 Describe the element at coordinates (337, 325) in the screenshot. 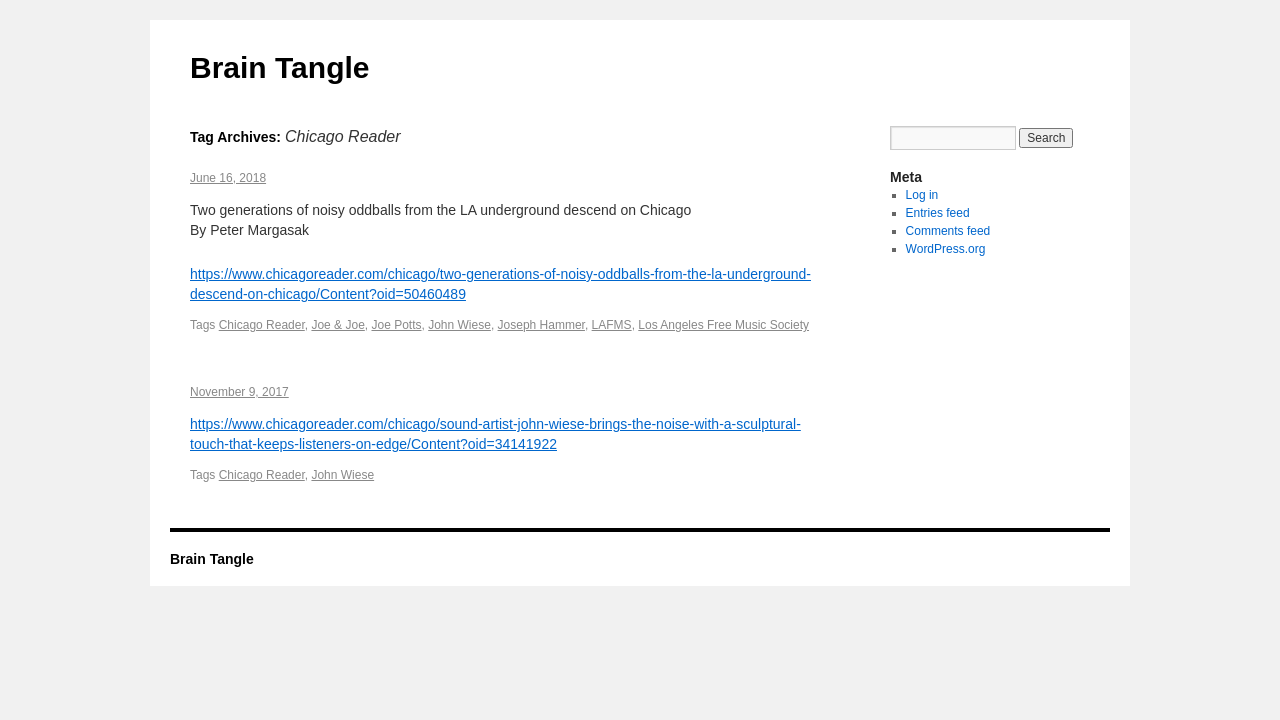

I see `Joe & Joe` at that location.